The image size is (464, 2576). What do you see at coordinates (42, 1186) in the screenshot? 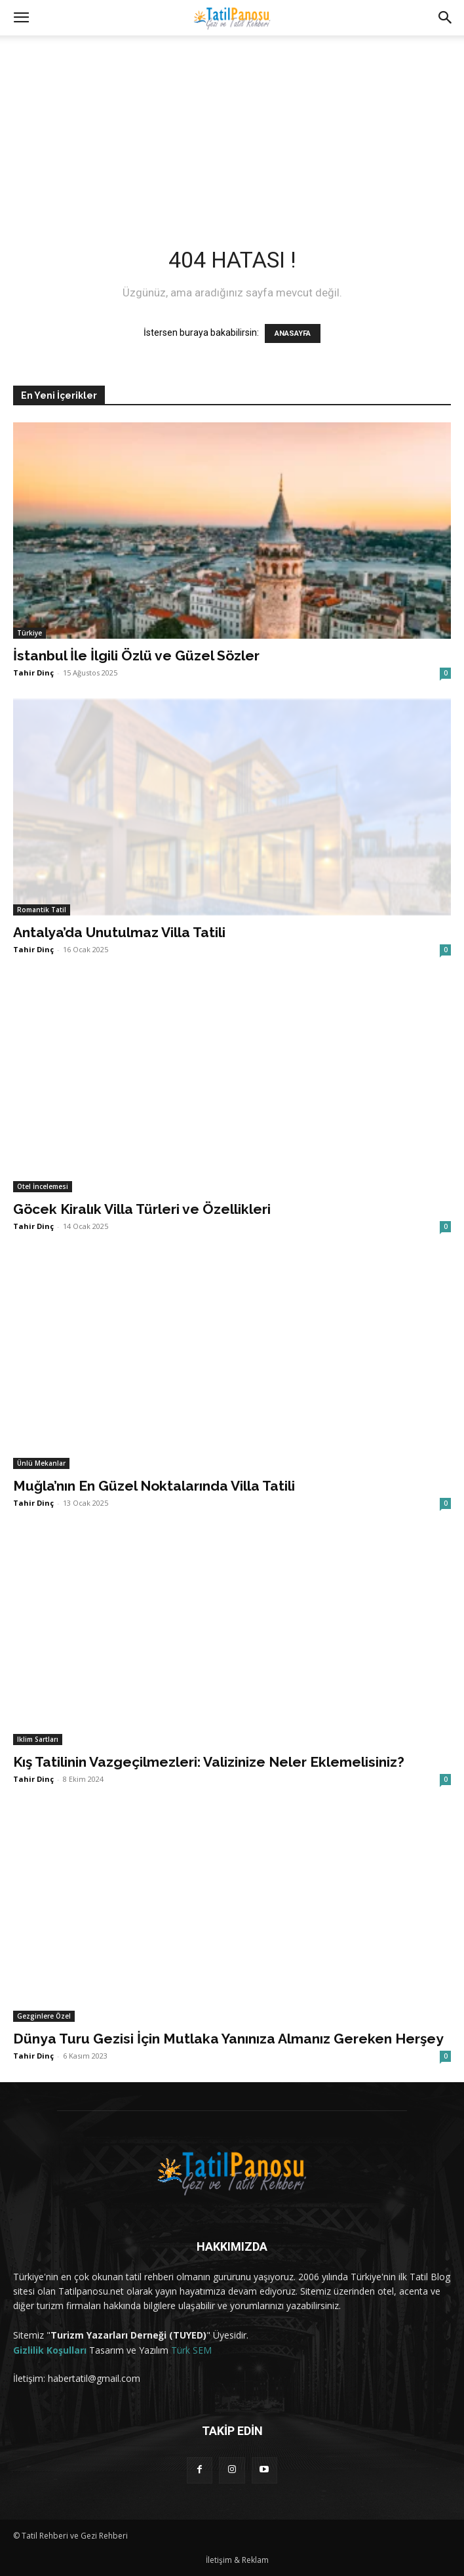
I see `Otel İncelemesi` at bounding box center [42, 1186].